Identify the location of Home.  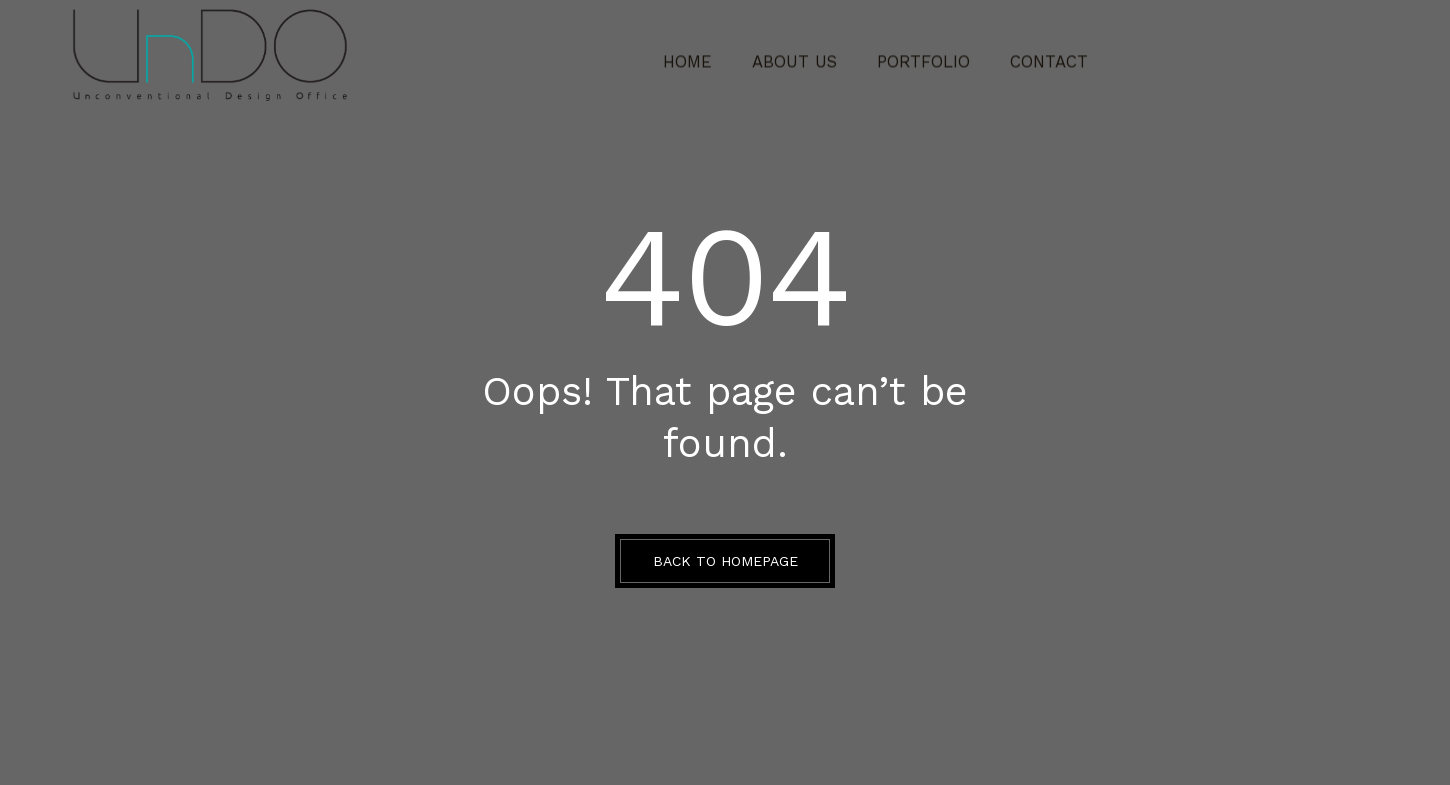
(706, 55).